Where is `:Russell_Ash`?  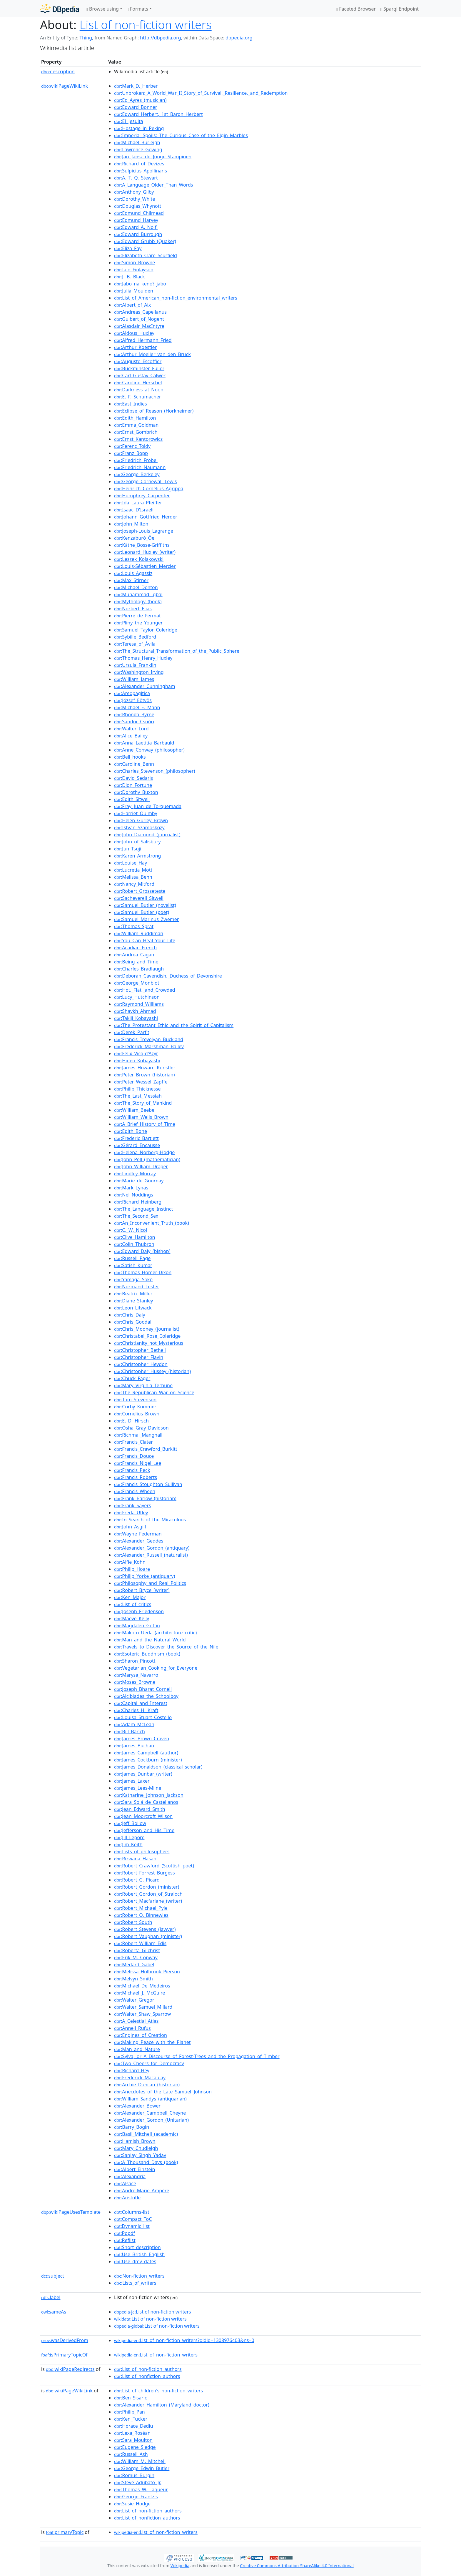
:Russell_Ash is located at coordinates (131, 2454).